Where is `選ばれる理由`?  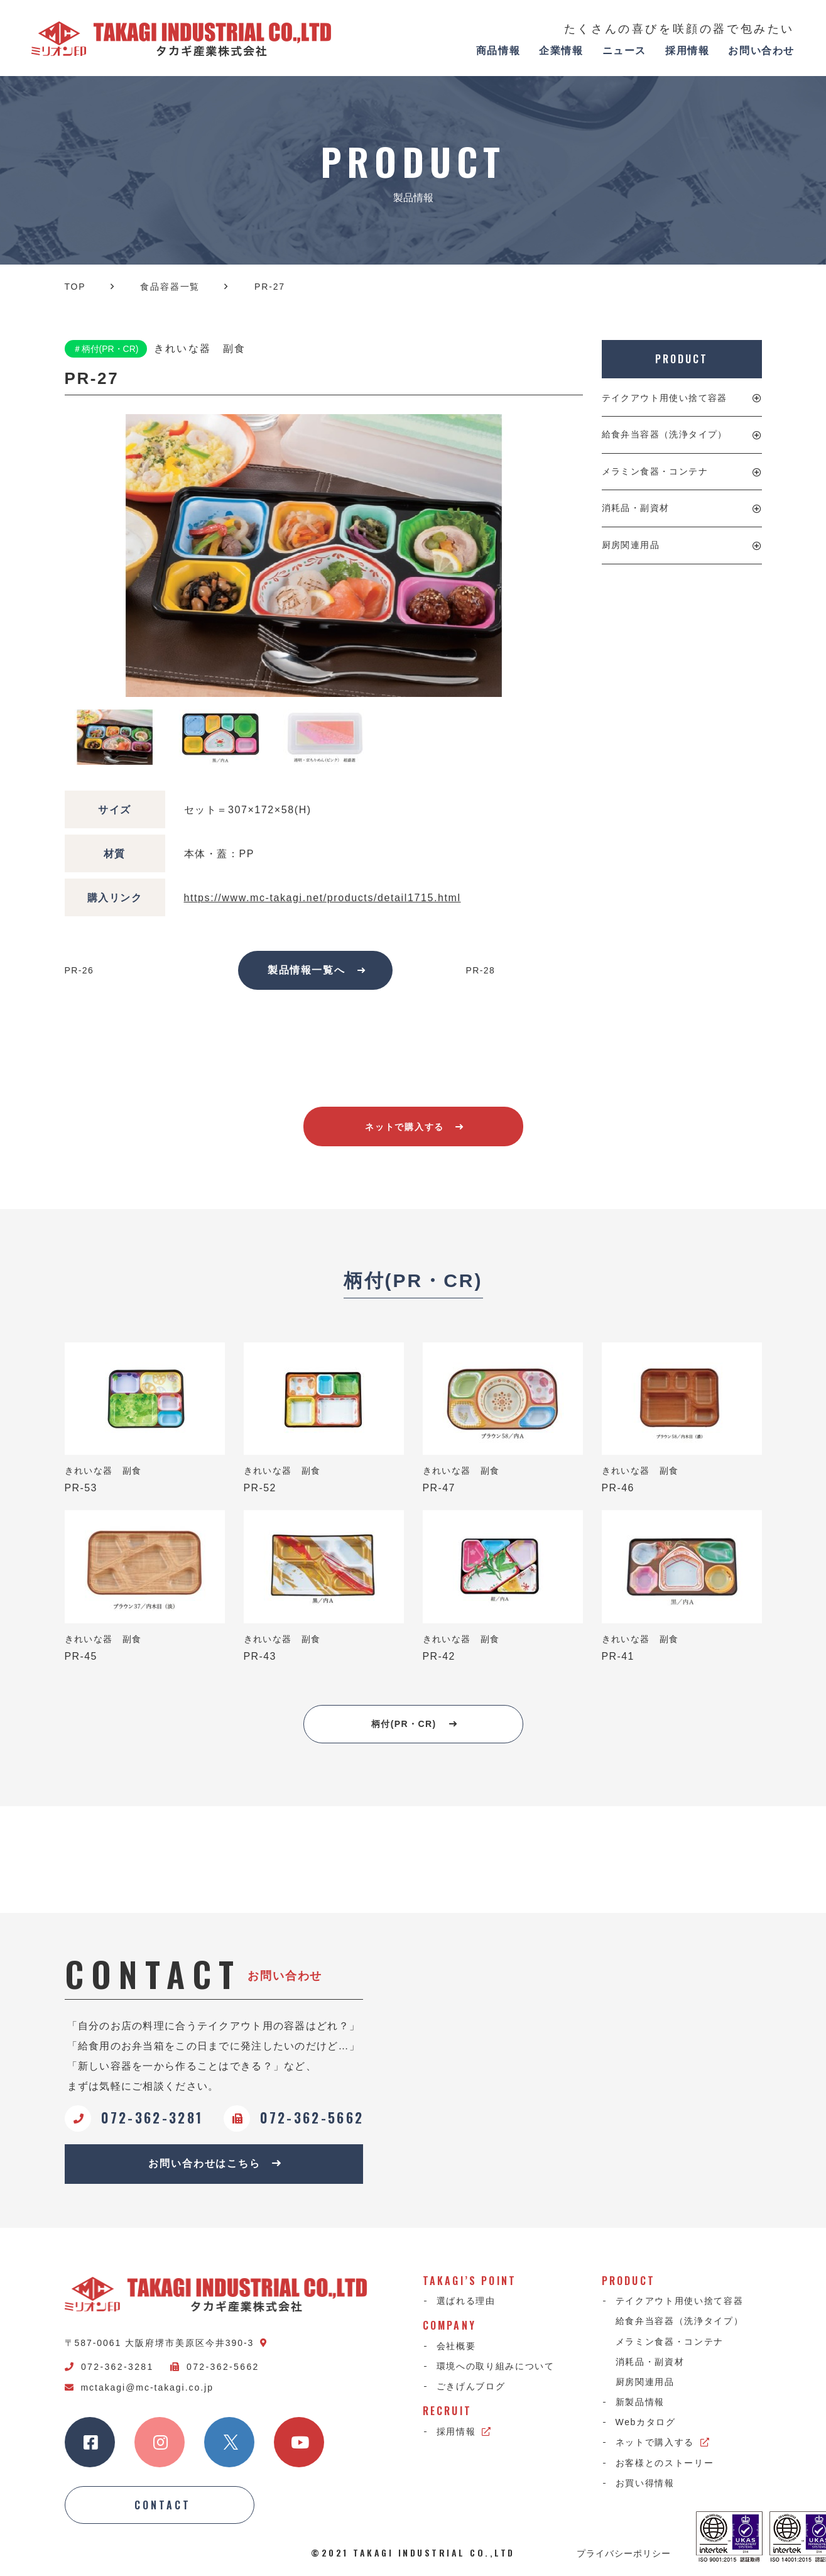
選ばれる理由 is located at coordinates (466, 2301).